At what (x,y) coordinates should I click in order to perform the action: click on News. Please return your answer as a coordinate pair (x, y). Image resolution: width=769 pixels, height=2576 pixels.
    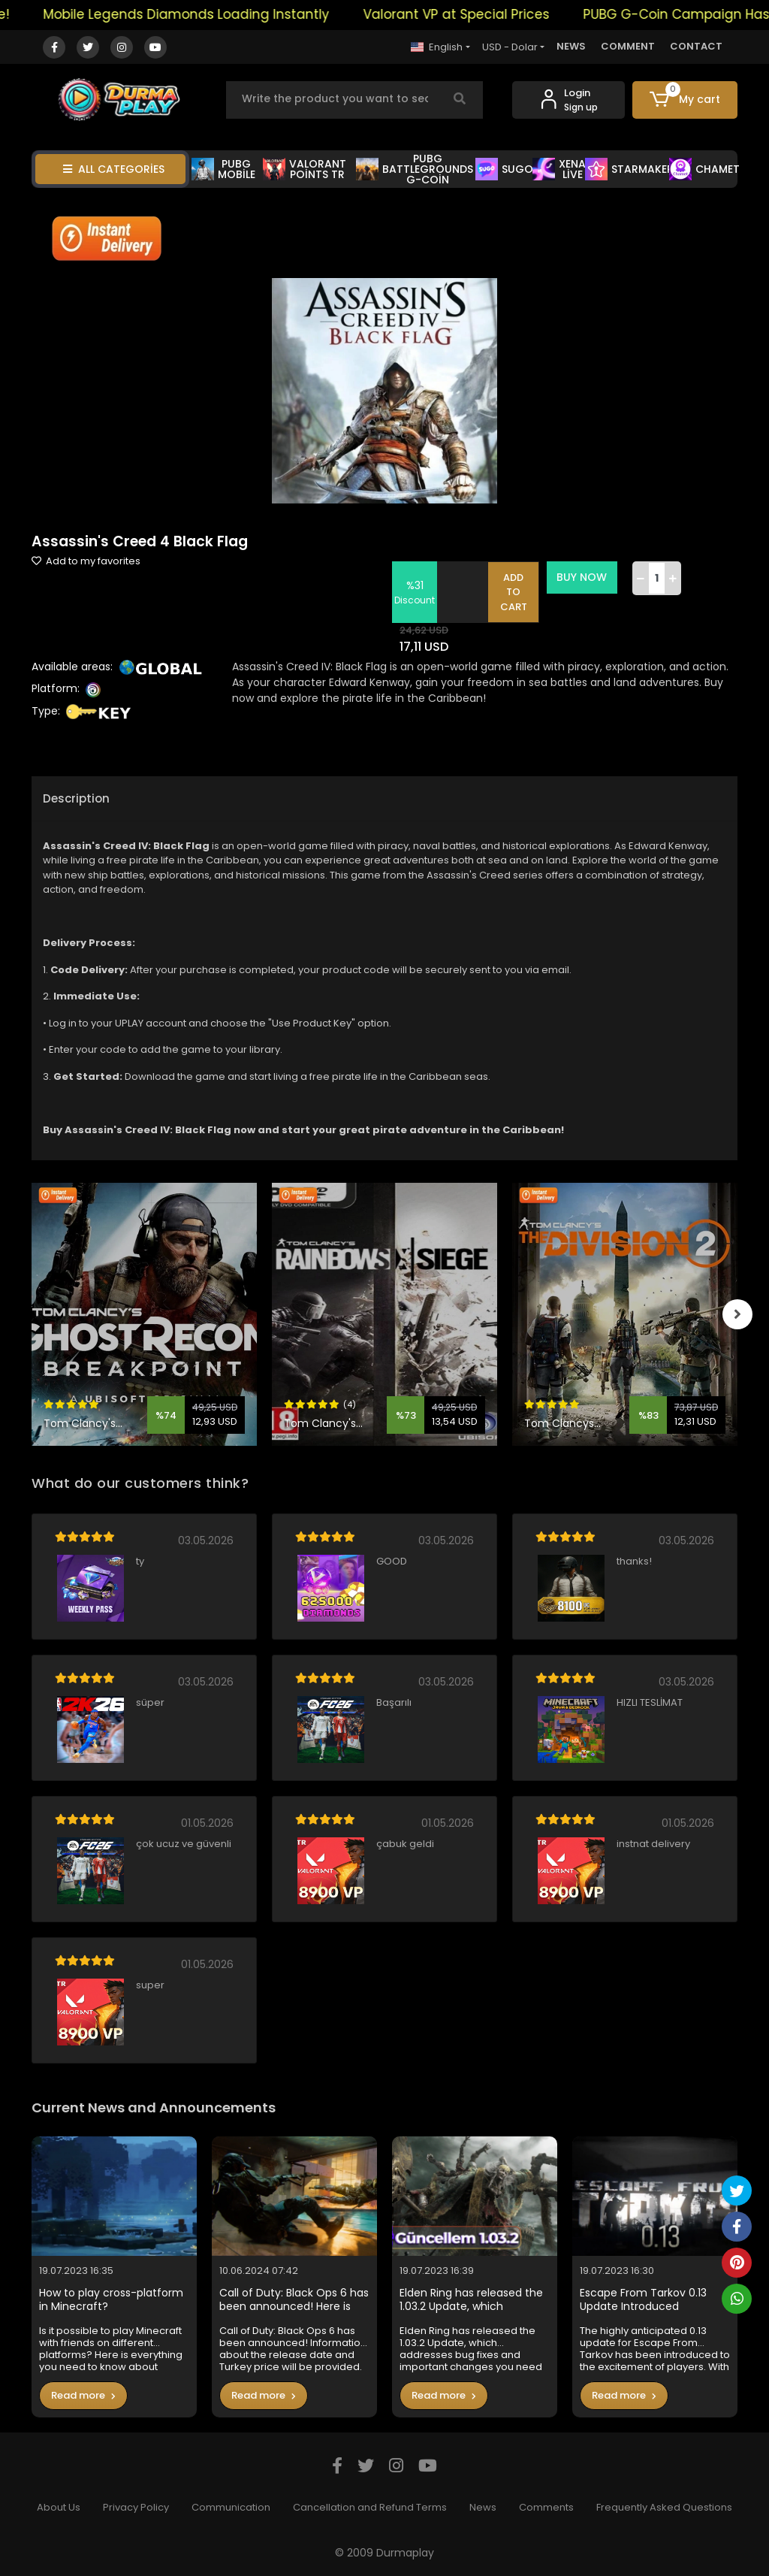
    Looking at the image, I should click on (482, 2507).